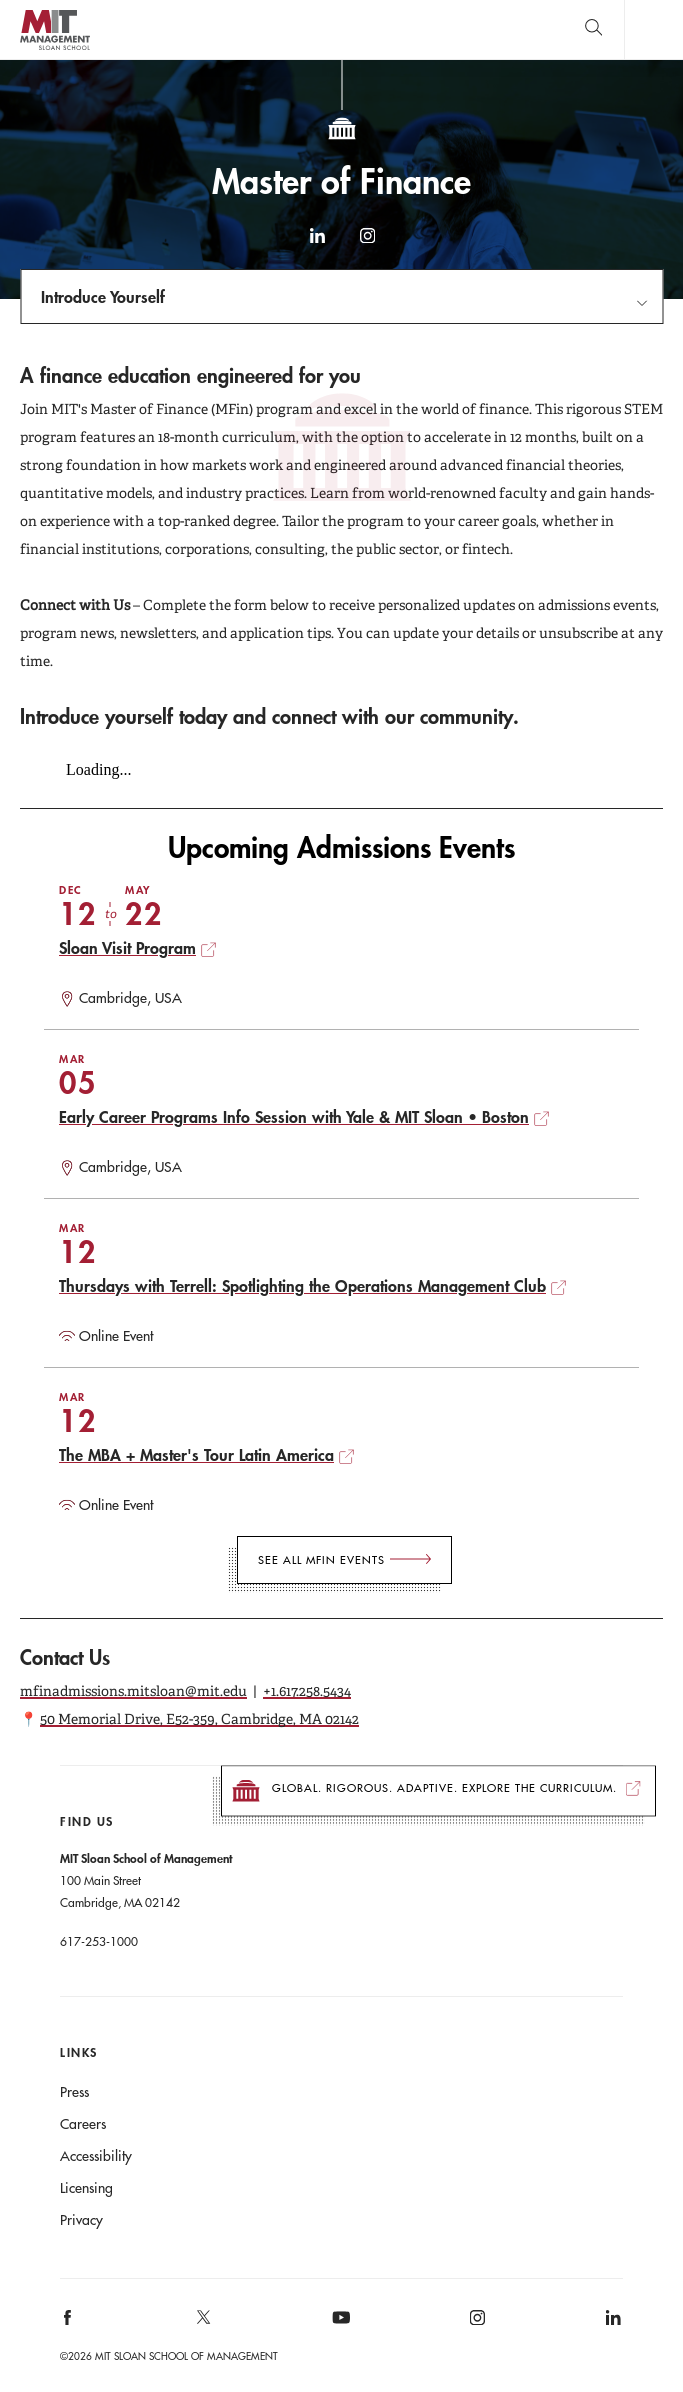 Image resolution: width=683 pixels, height=2392 pixels. What do you see at coordinates (344, 1560) in the screenshot?
I see `[See All MFin Events]` at bounding box center [344, 1560].